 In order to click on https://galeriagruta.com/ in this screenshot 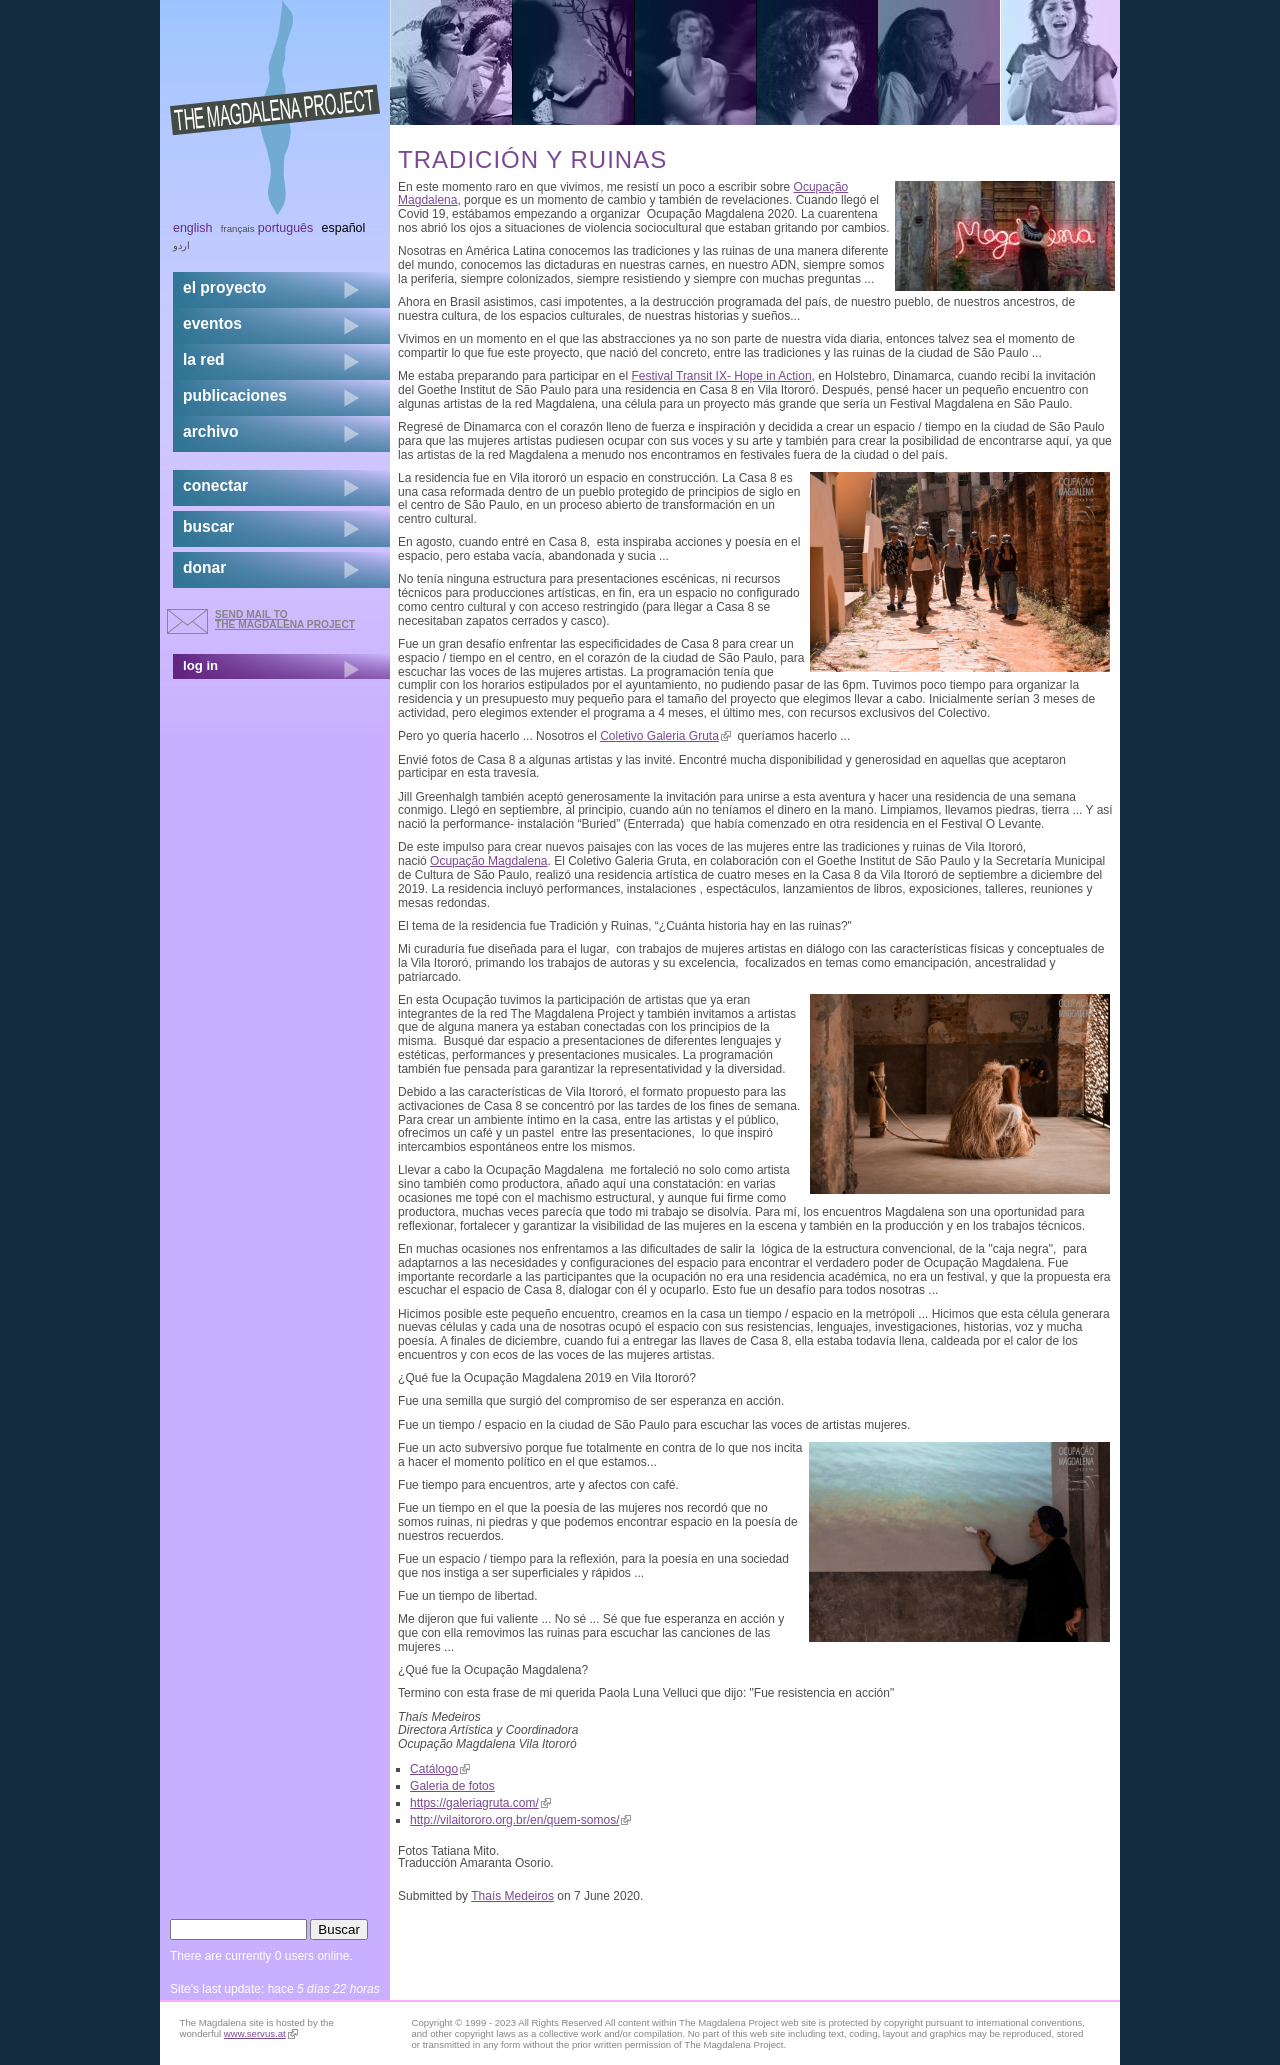, I will do `click(480, 1803)`.